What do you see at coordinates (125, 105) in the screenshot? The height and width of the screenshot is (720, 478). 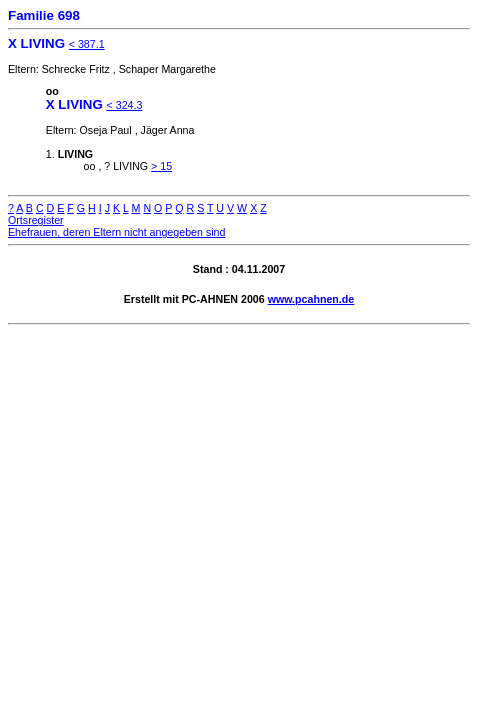 I see `< 324.3` at bounding box center [125, 105].